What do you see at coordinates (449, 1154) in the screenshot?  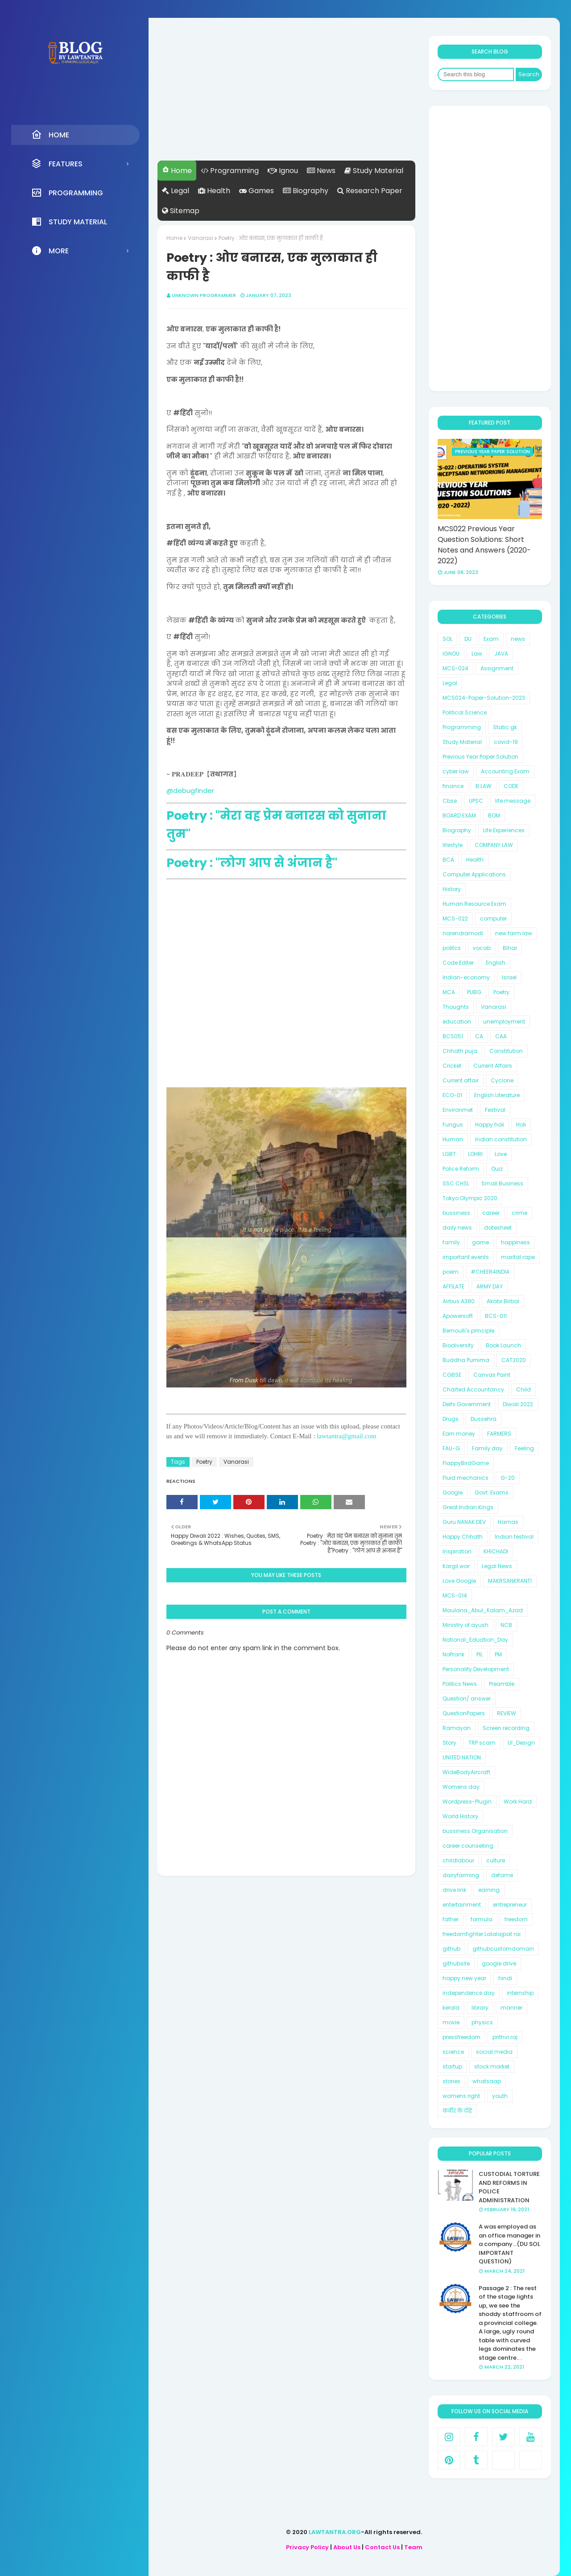 I see `LGBT` at bounding box center [449, 1154].